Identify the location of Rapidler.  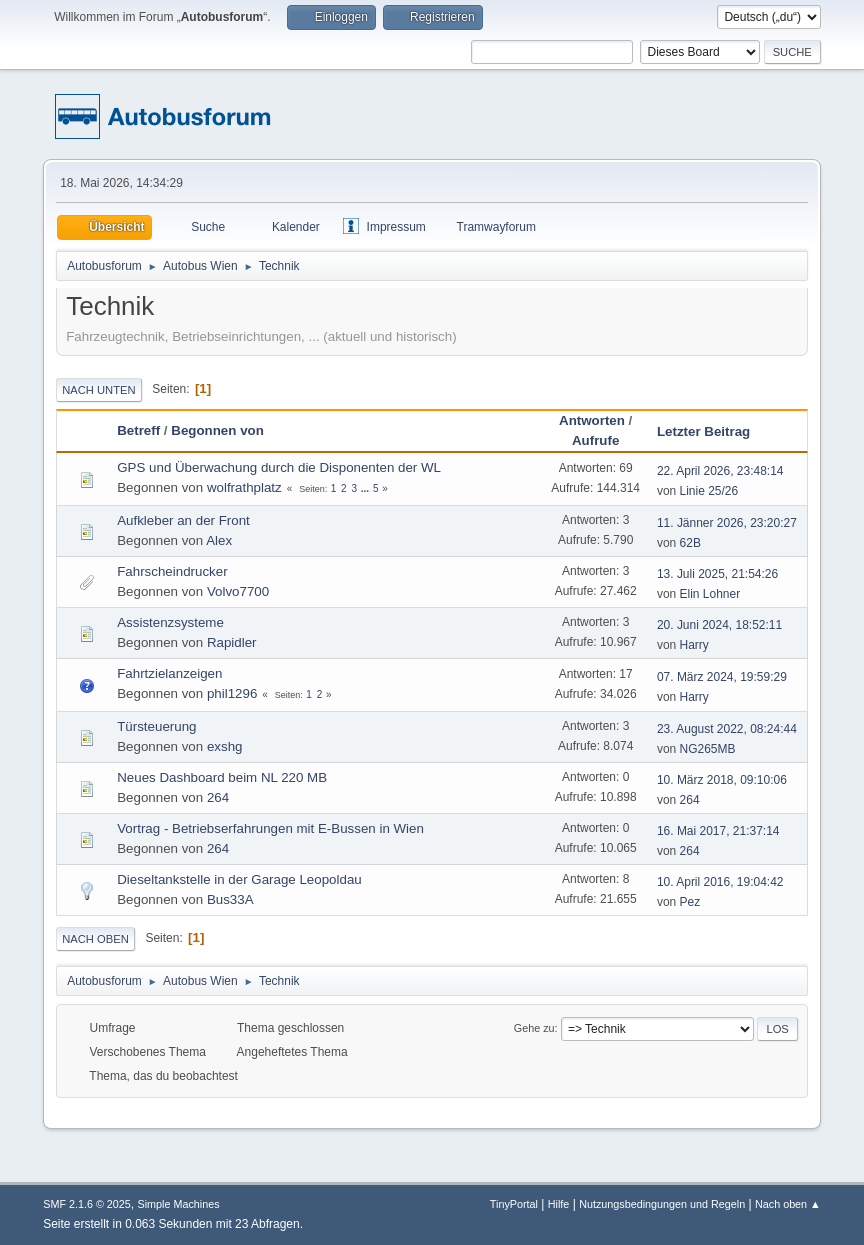
(232, 642).